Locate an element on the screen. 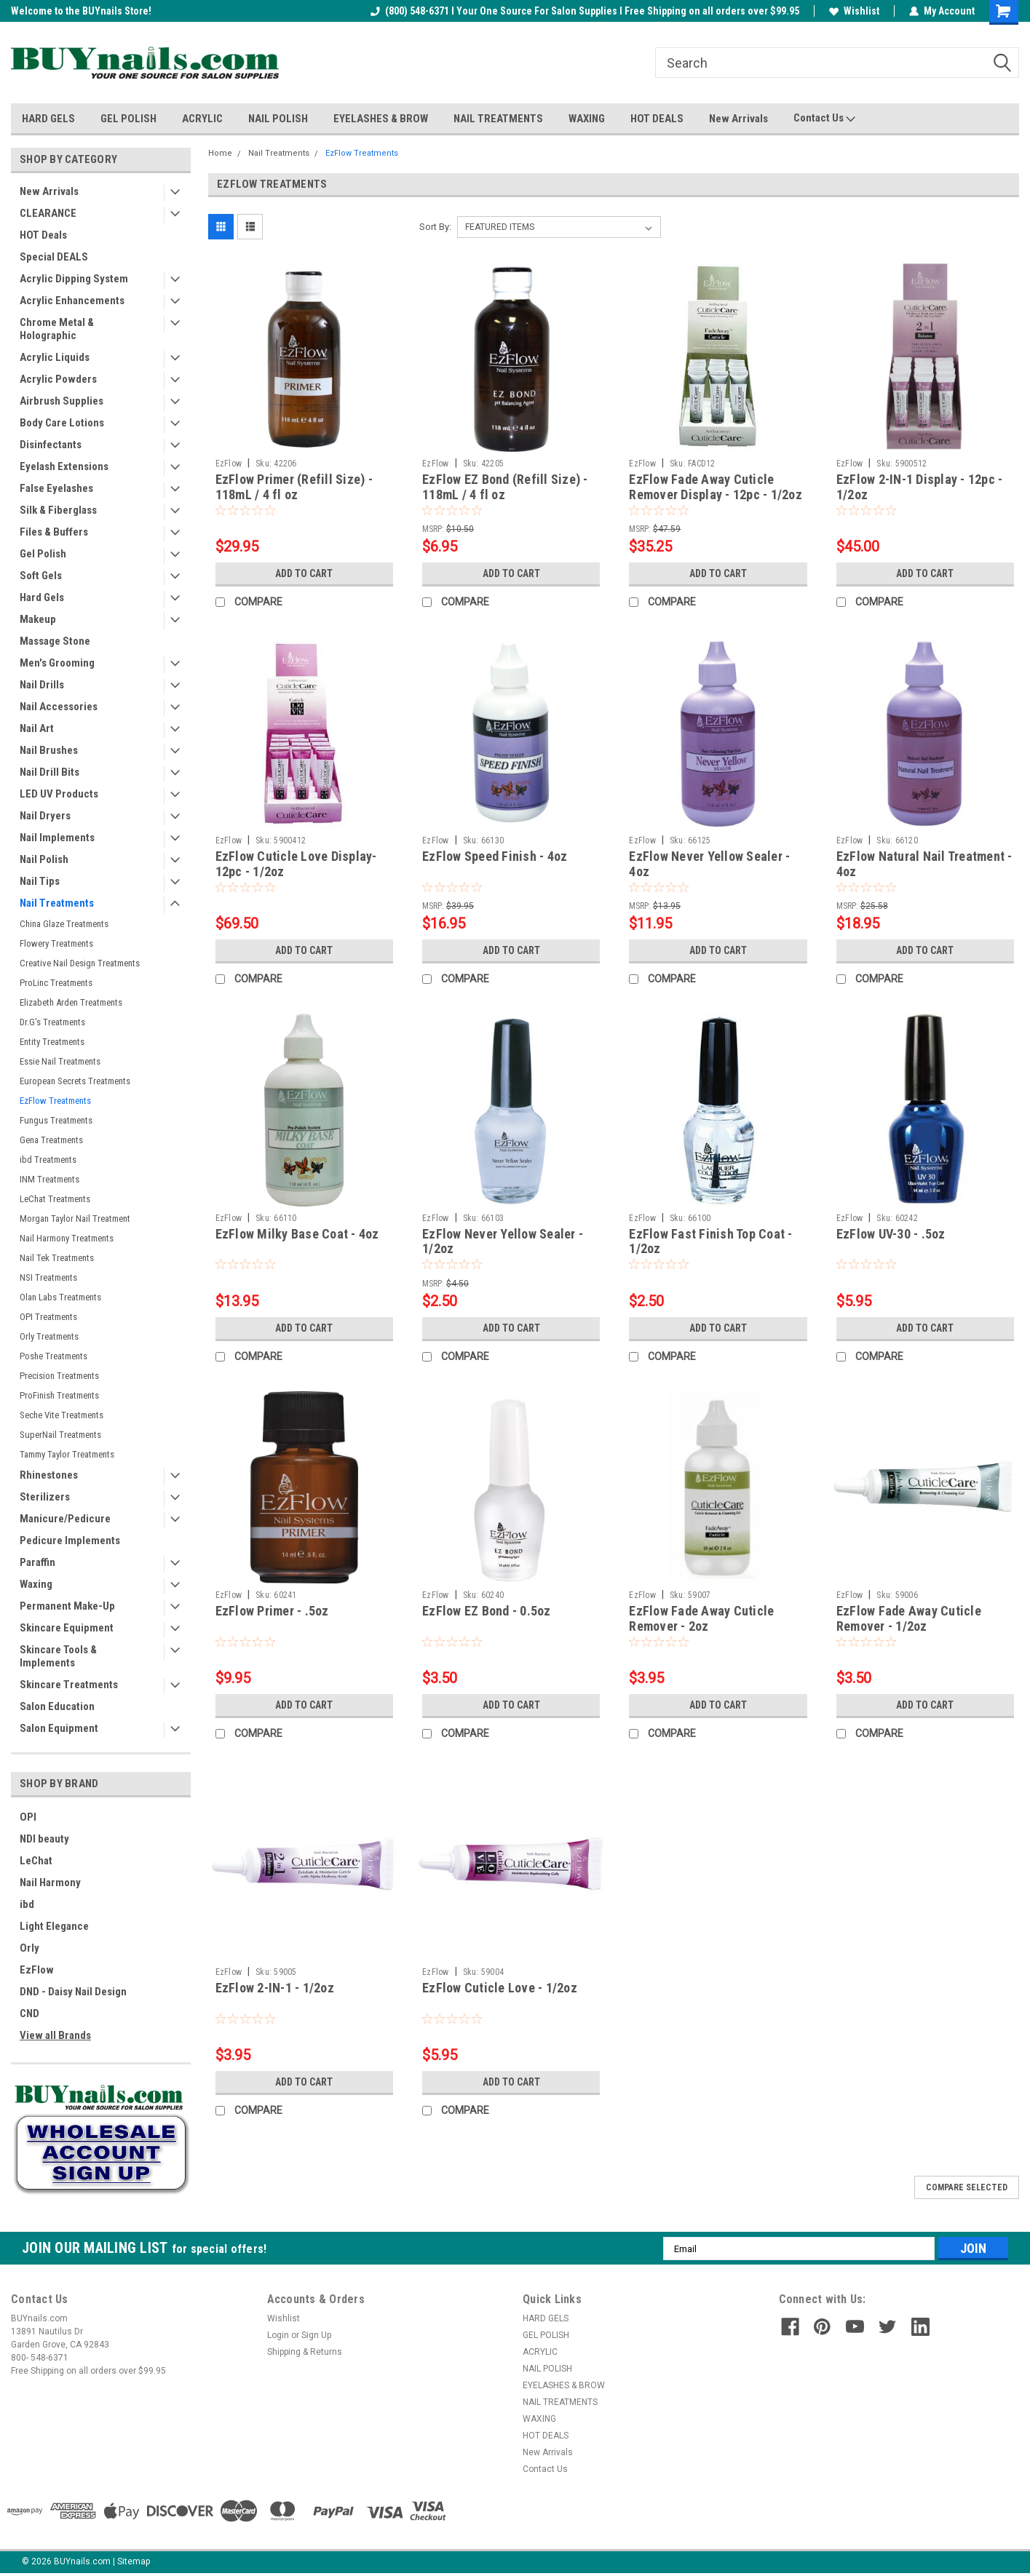 The image size is (1030, 2576). SuperNail Treatments is located at coordinates (60, 1434).